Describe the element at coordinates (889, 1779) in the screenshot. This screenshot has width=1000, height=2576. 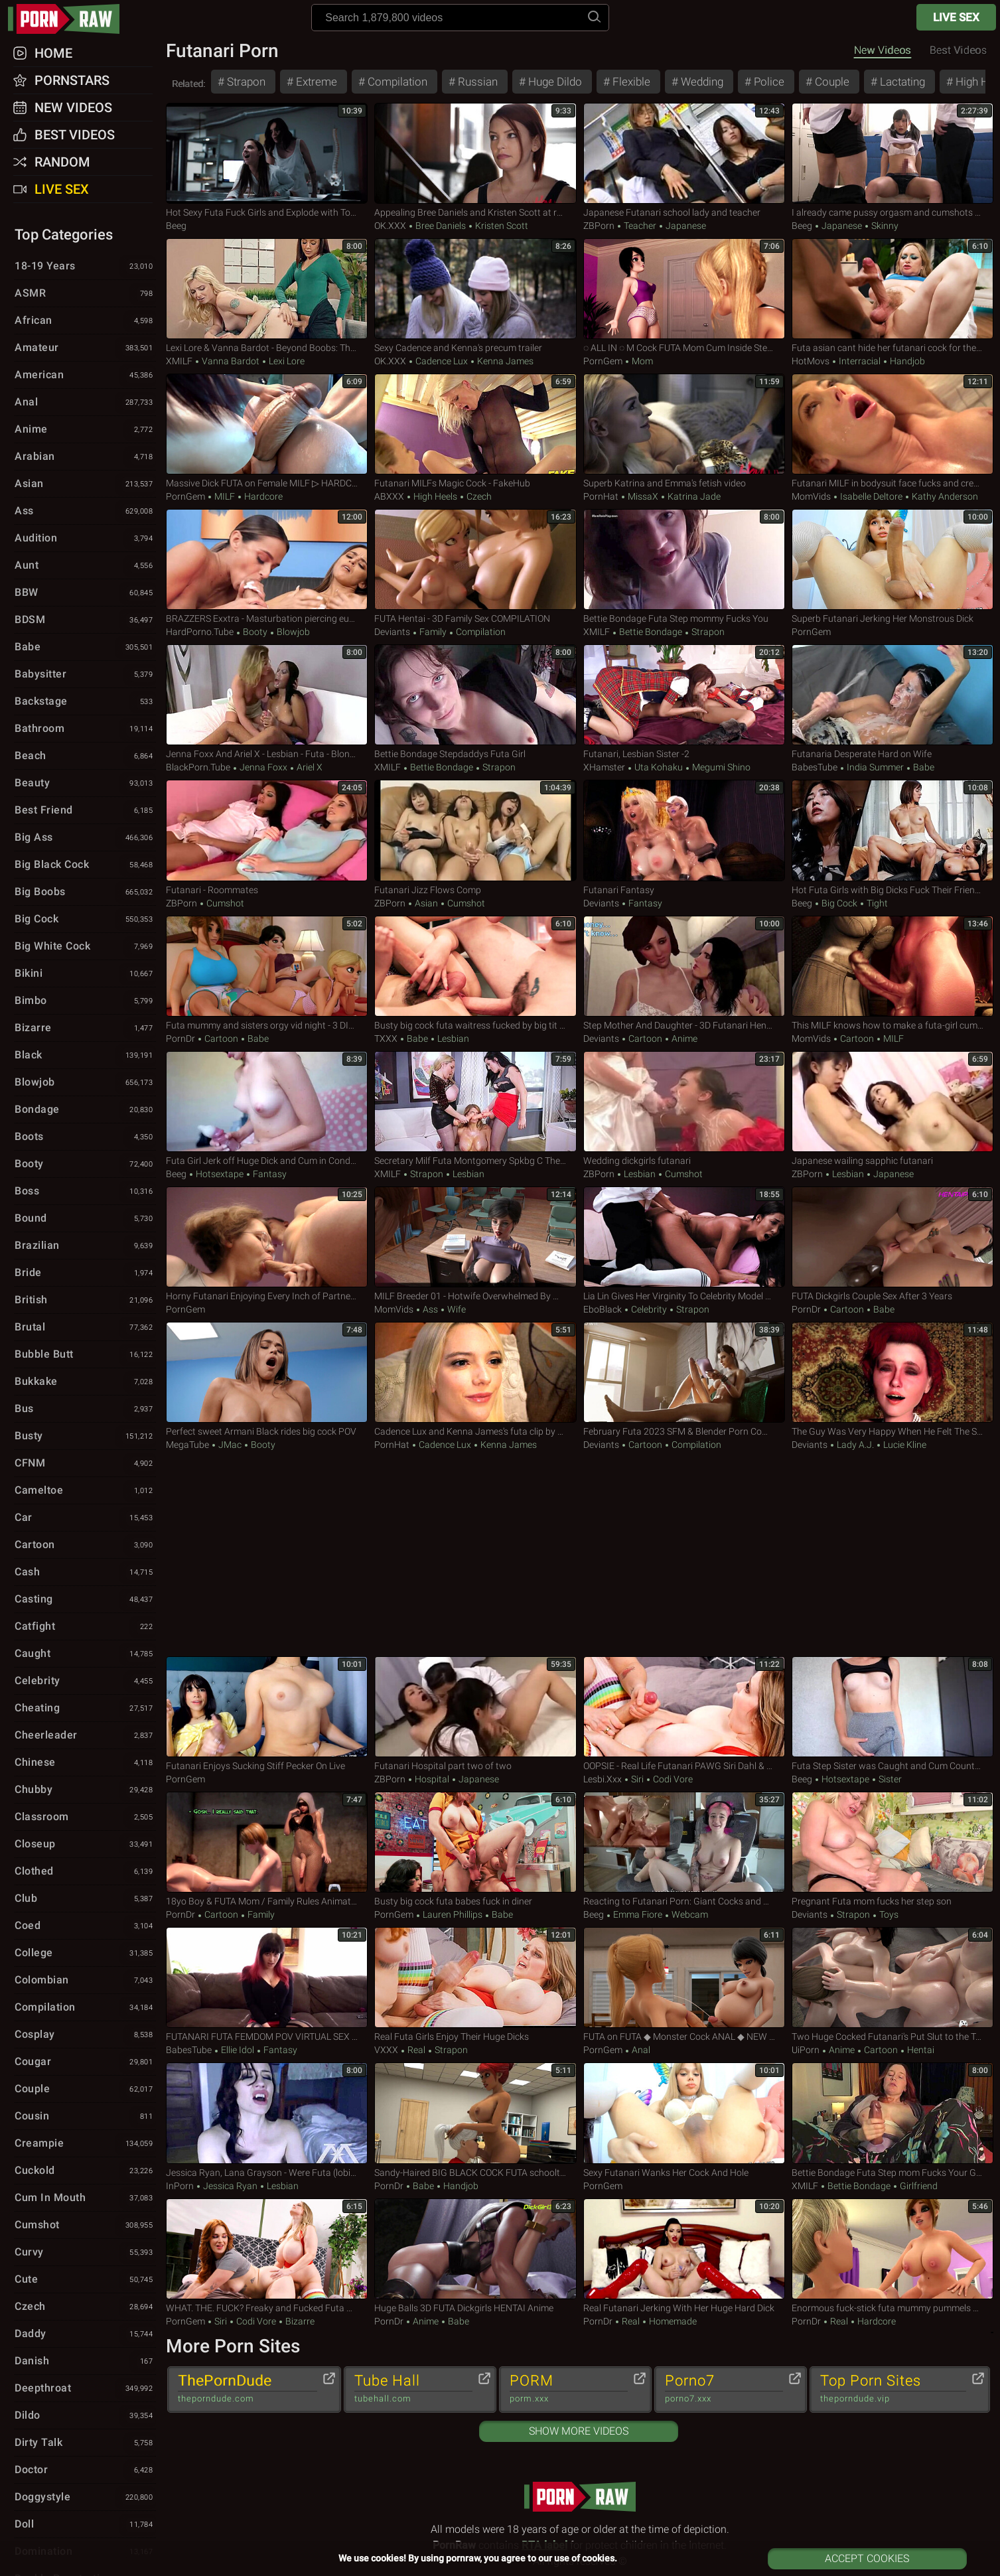
I see `Sister` at that location.